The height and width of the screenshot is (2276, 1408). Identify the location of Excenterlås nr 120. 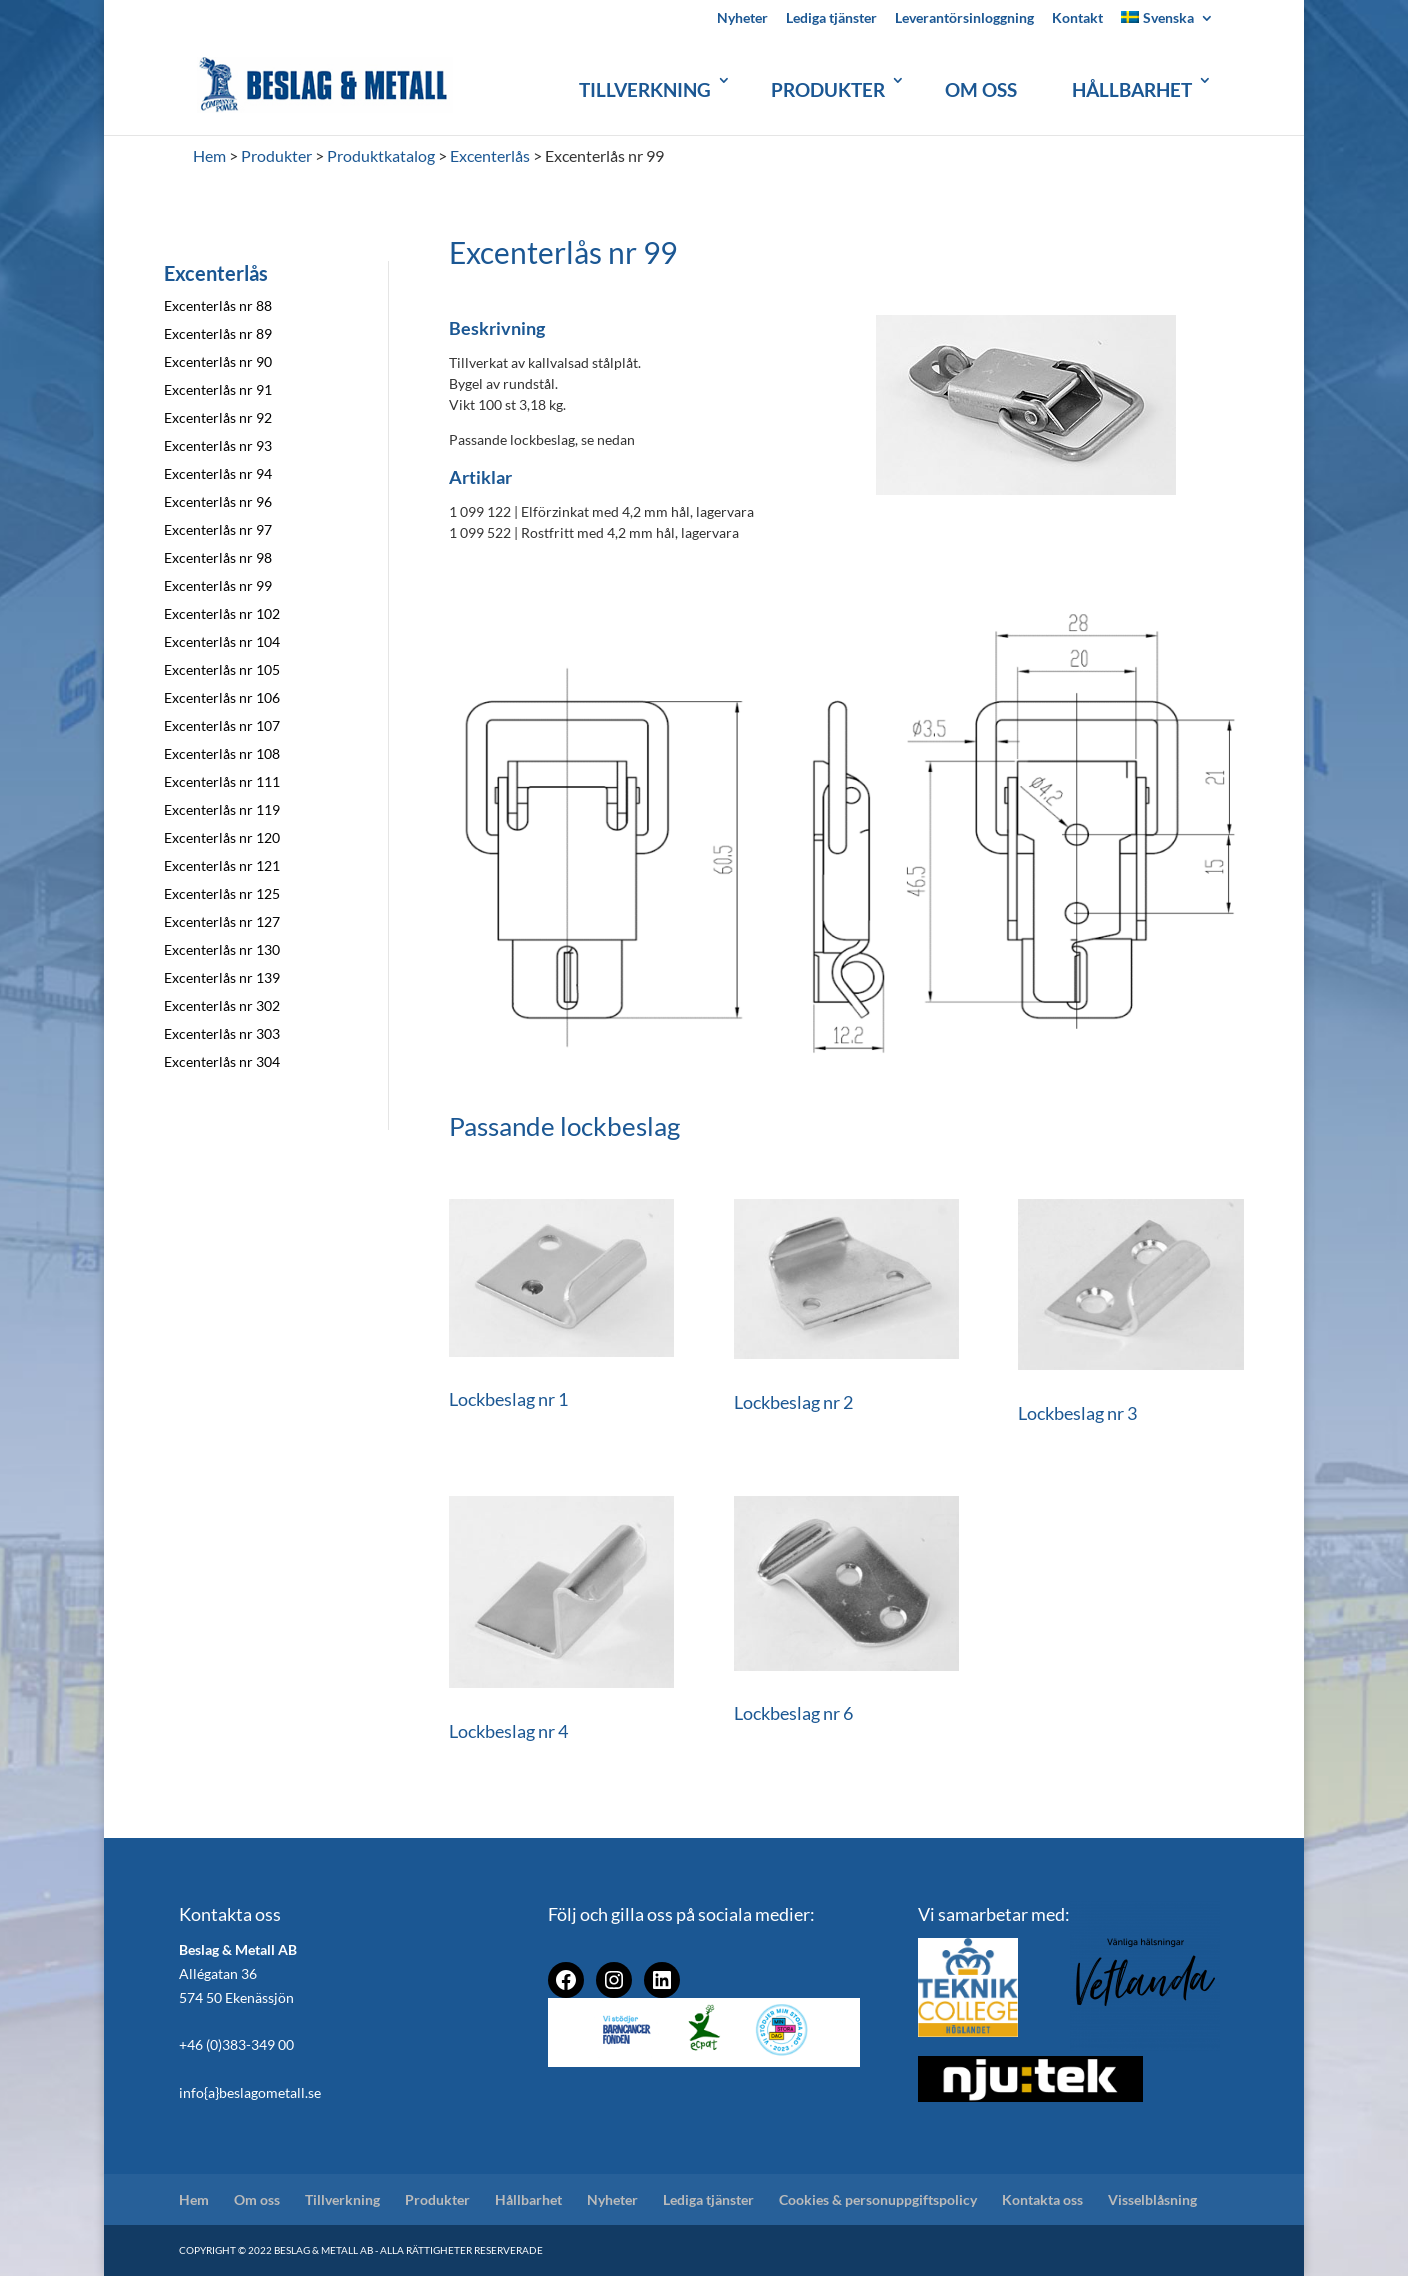
(222, 837).